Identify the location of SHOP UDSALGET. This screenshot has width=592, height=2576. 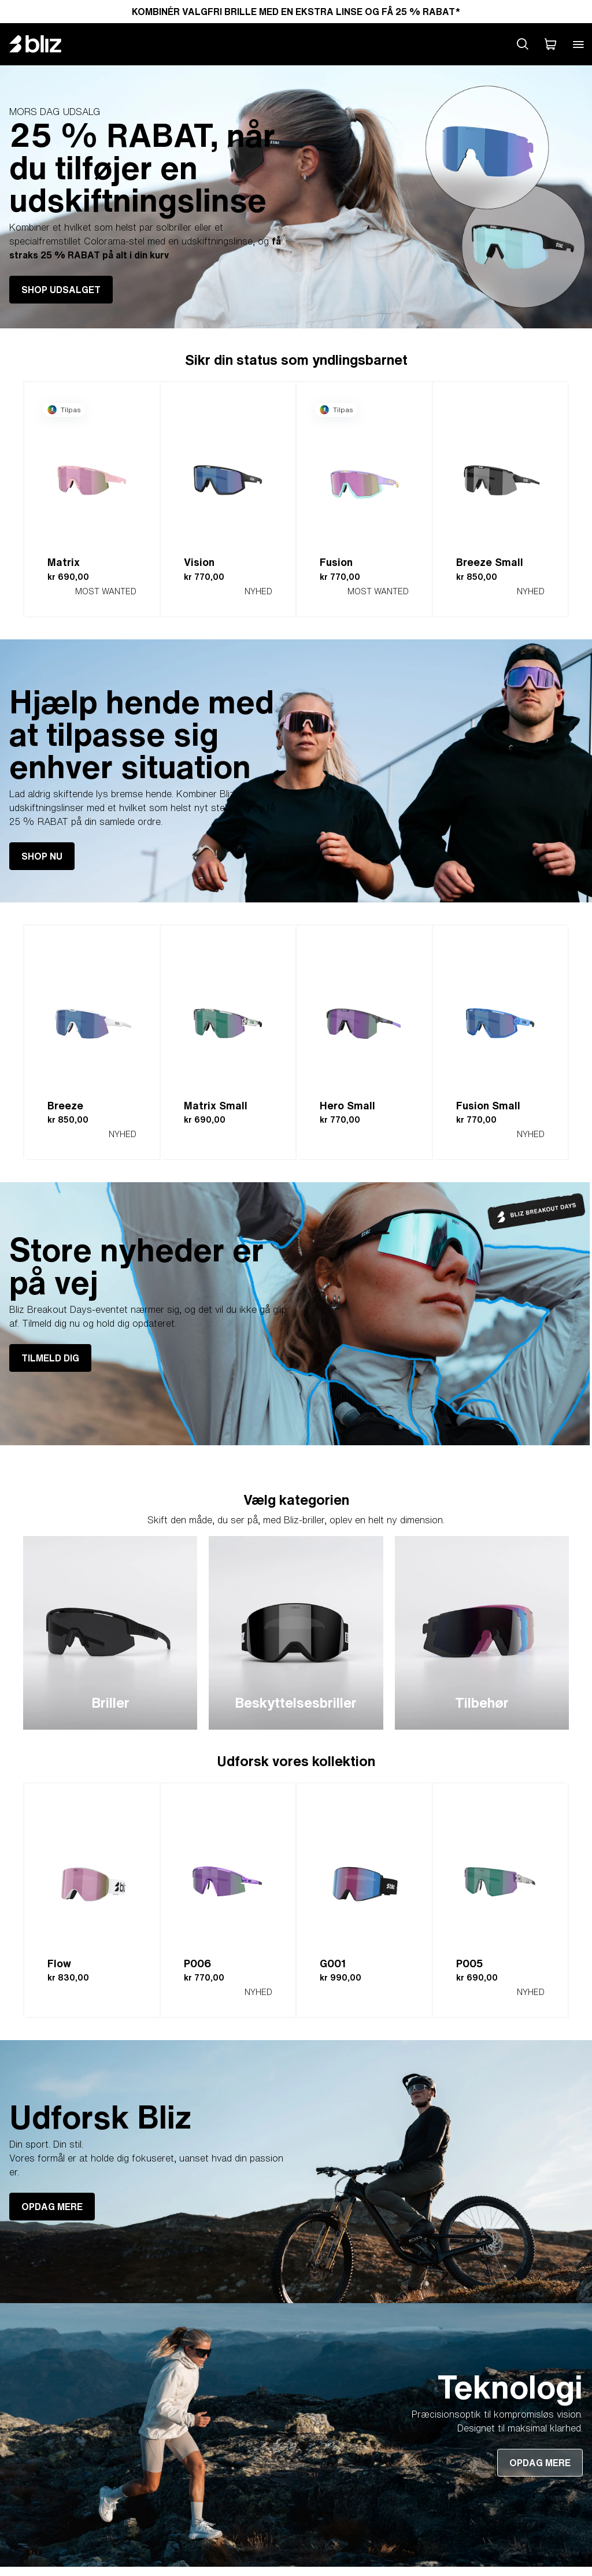
(61, 289).